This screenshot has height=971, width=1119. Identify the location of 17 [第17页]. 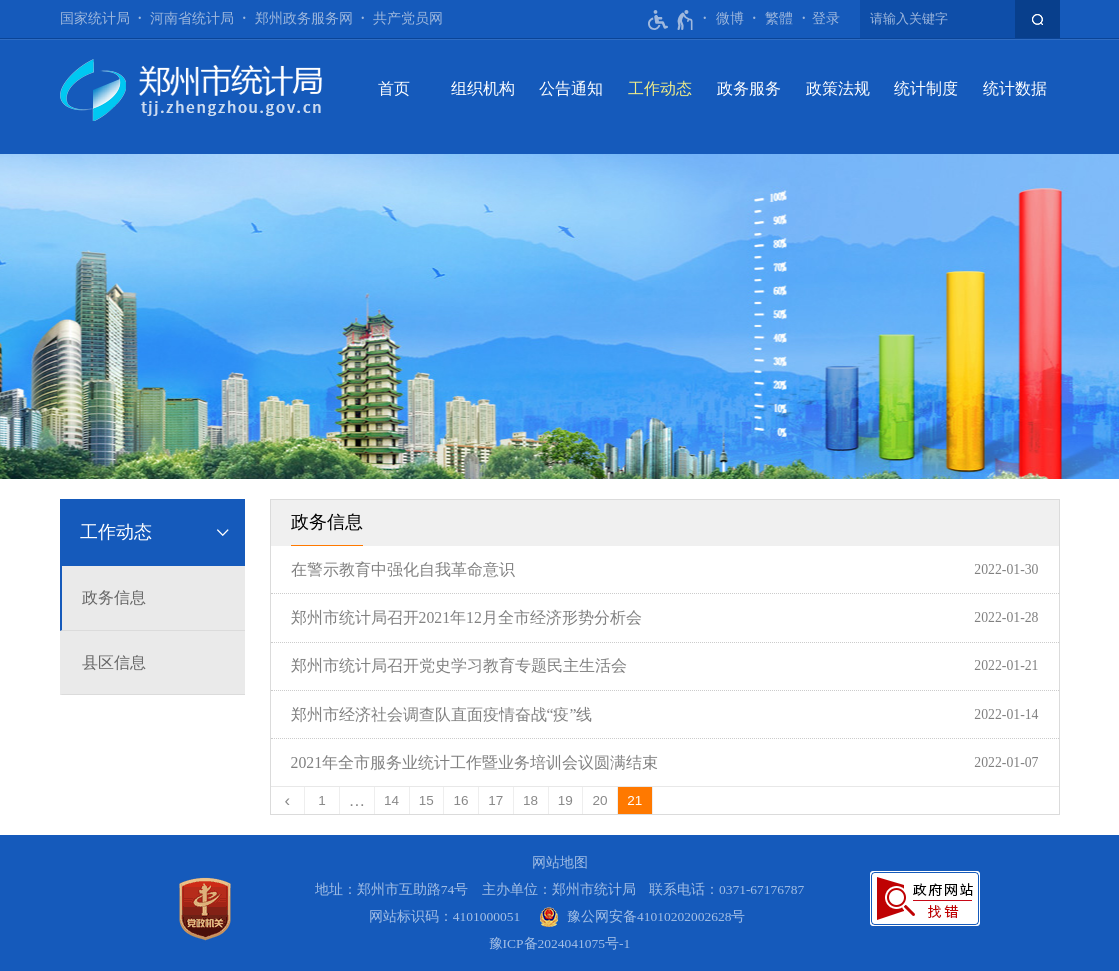
(495, 800).